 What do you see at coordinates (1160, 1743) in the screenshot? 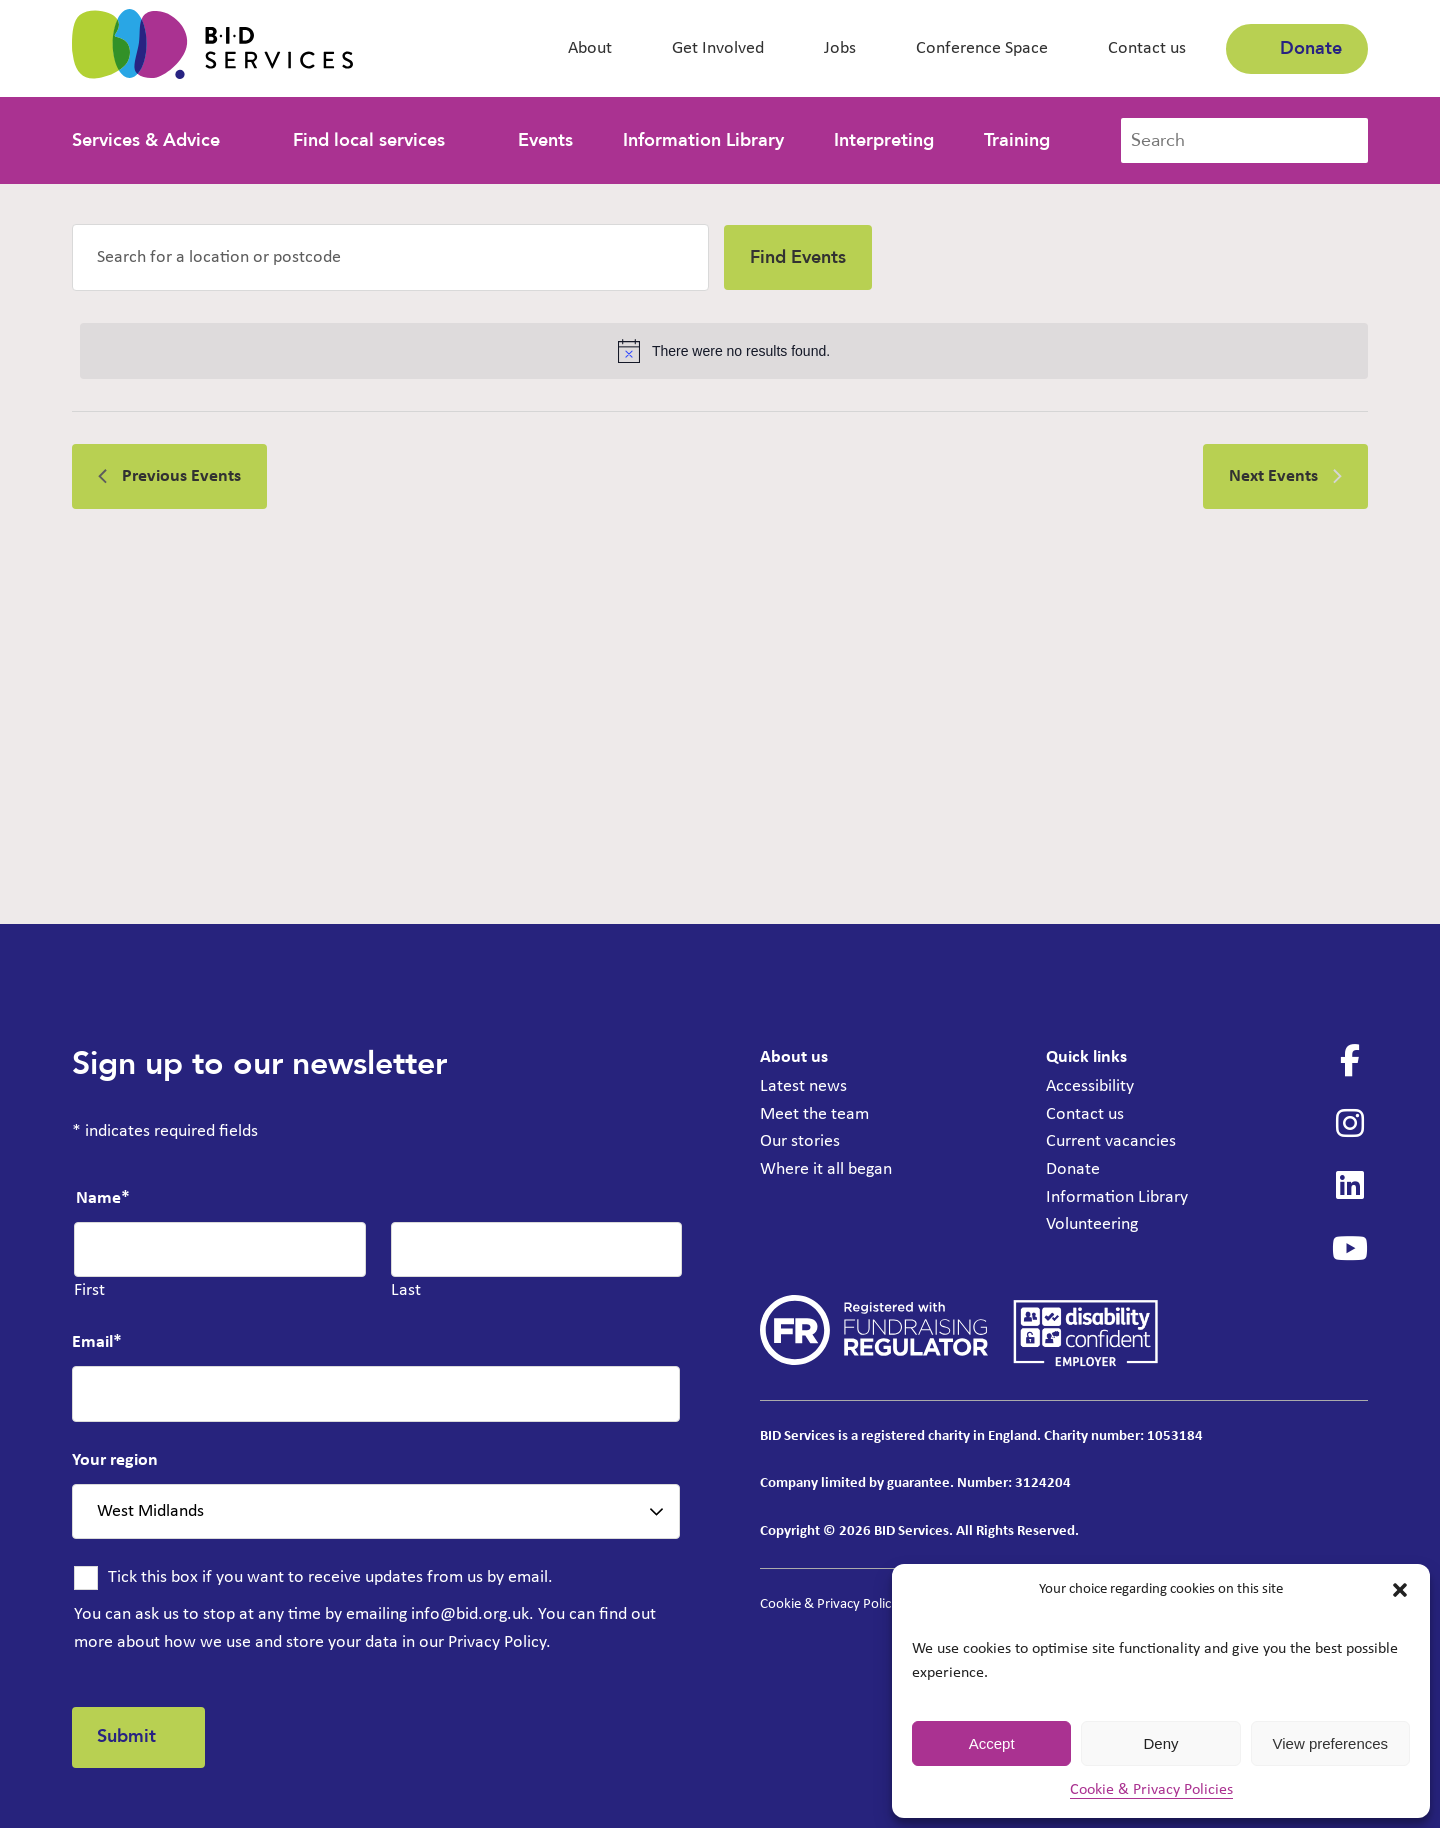
I see `Deny` at bounding box center [1160, 1743].